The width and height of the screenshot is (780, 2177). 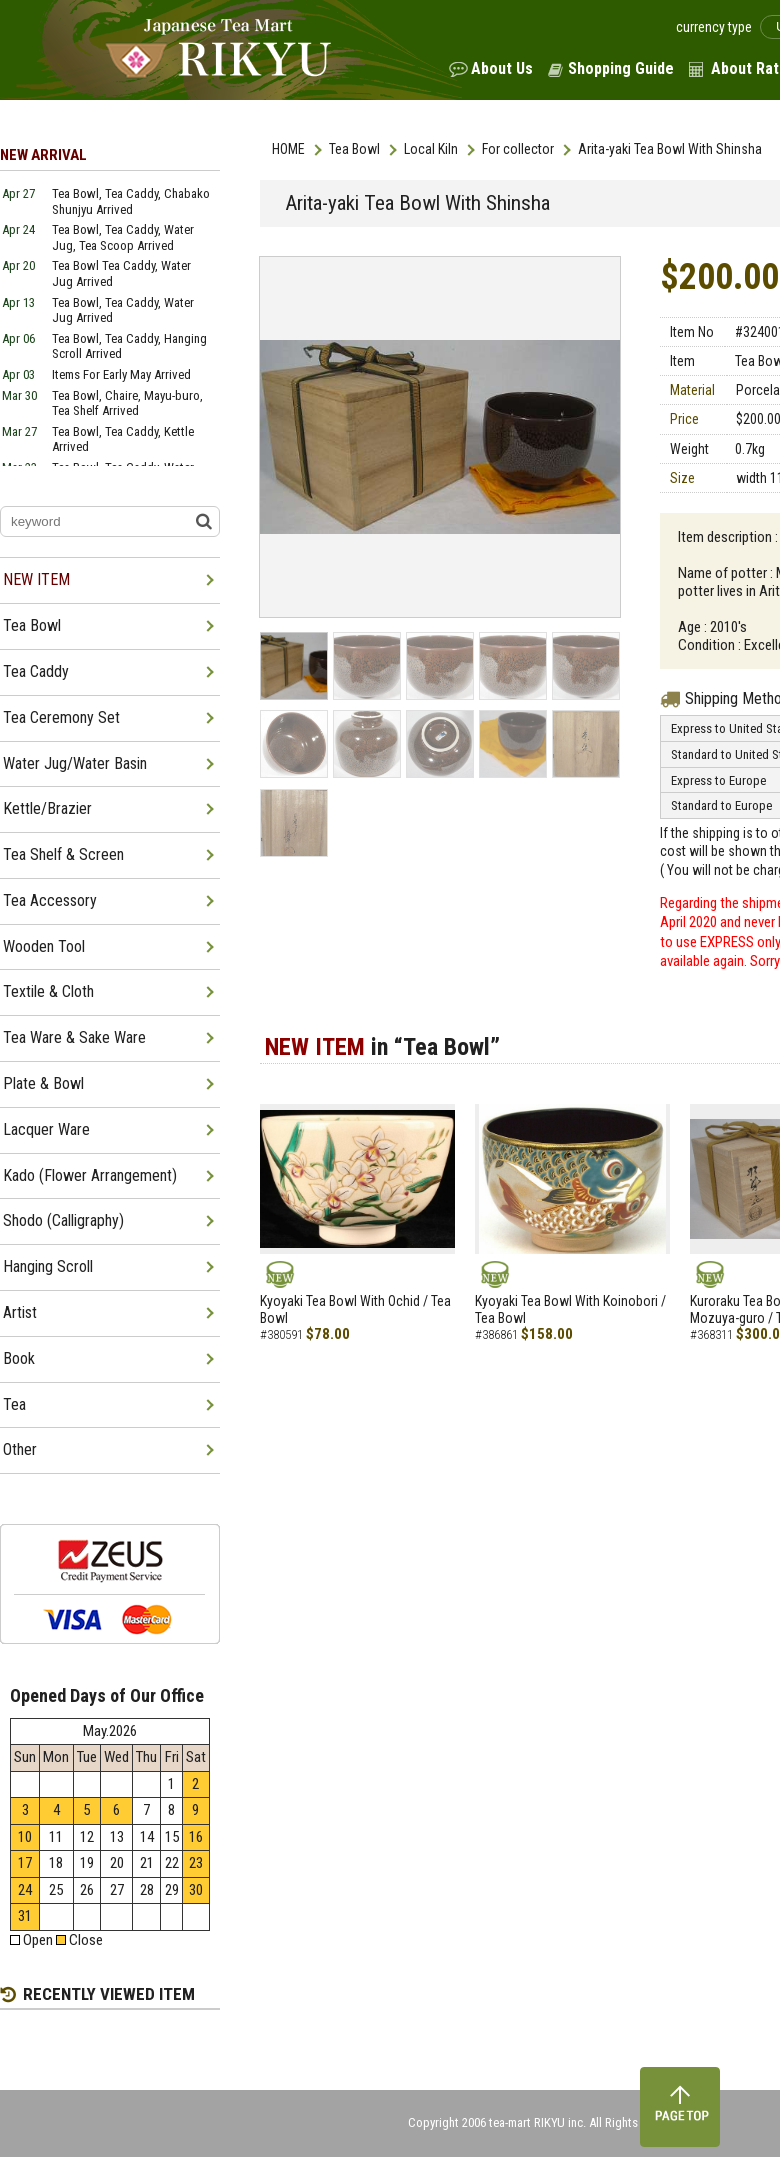 I want to click on Tea Bowl, so click(x=354, y=149).